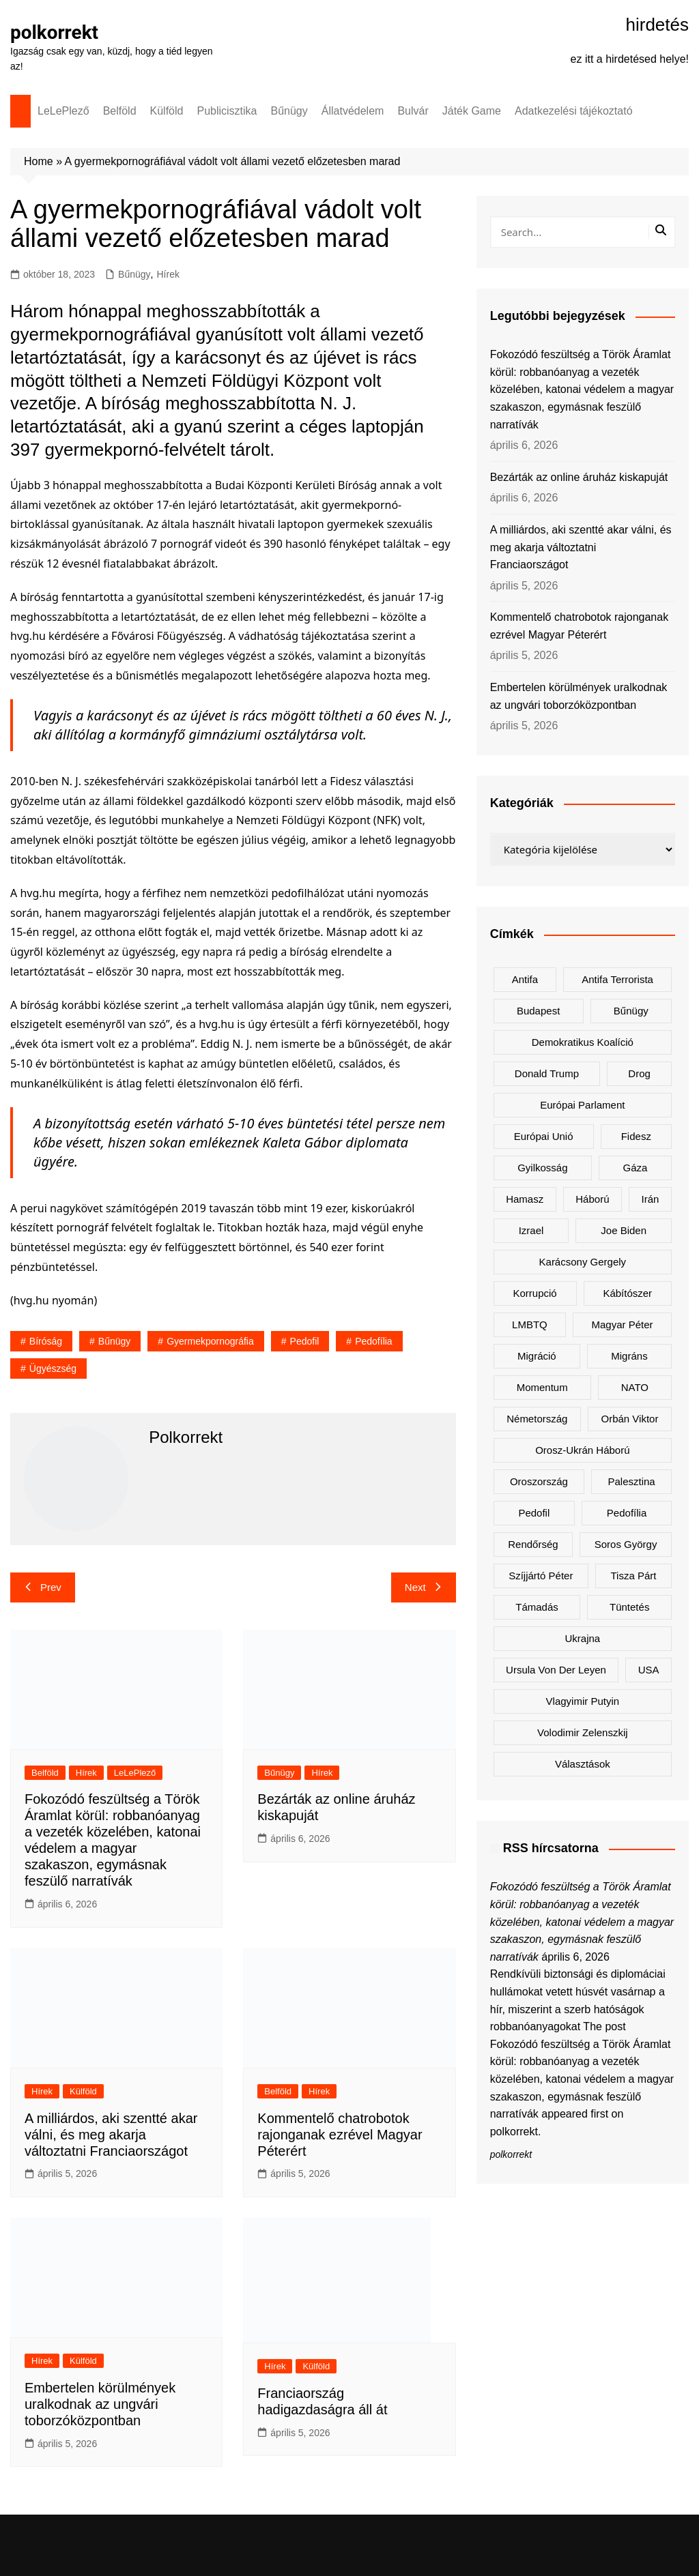 Image resolution: width=699 pixels, height=2576 pixels. Describe the element at coordinates (592, 1199) in the screenshot. I see `háború [háború (319 elem)]` at that location.